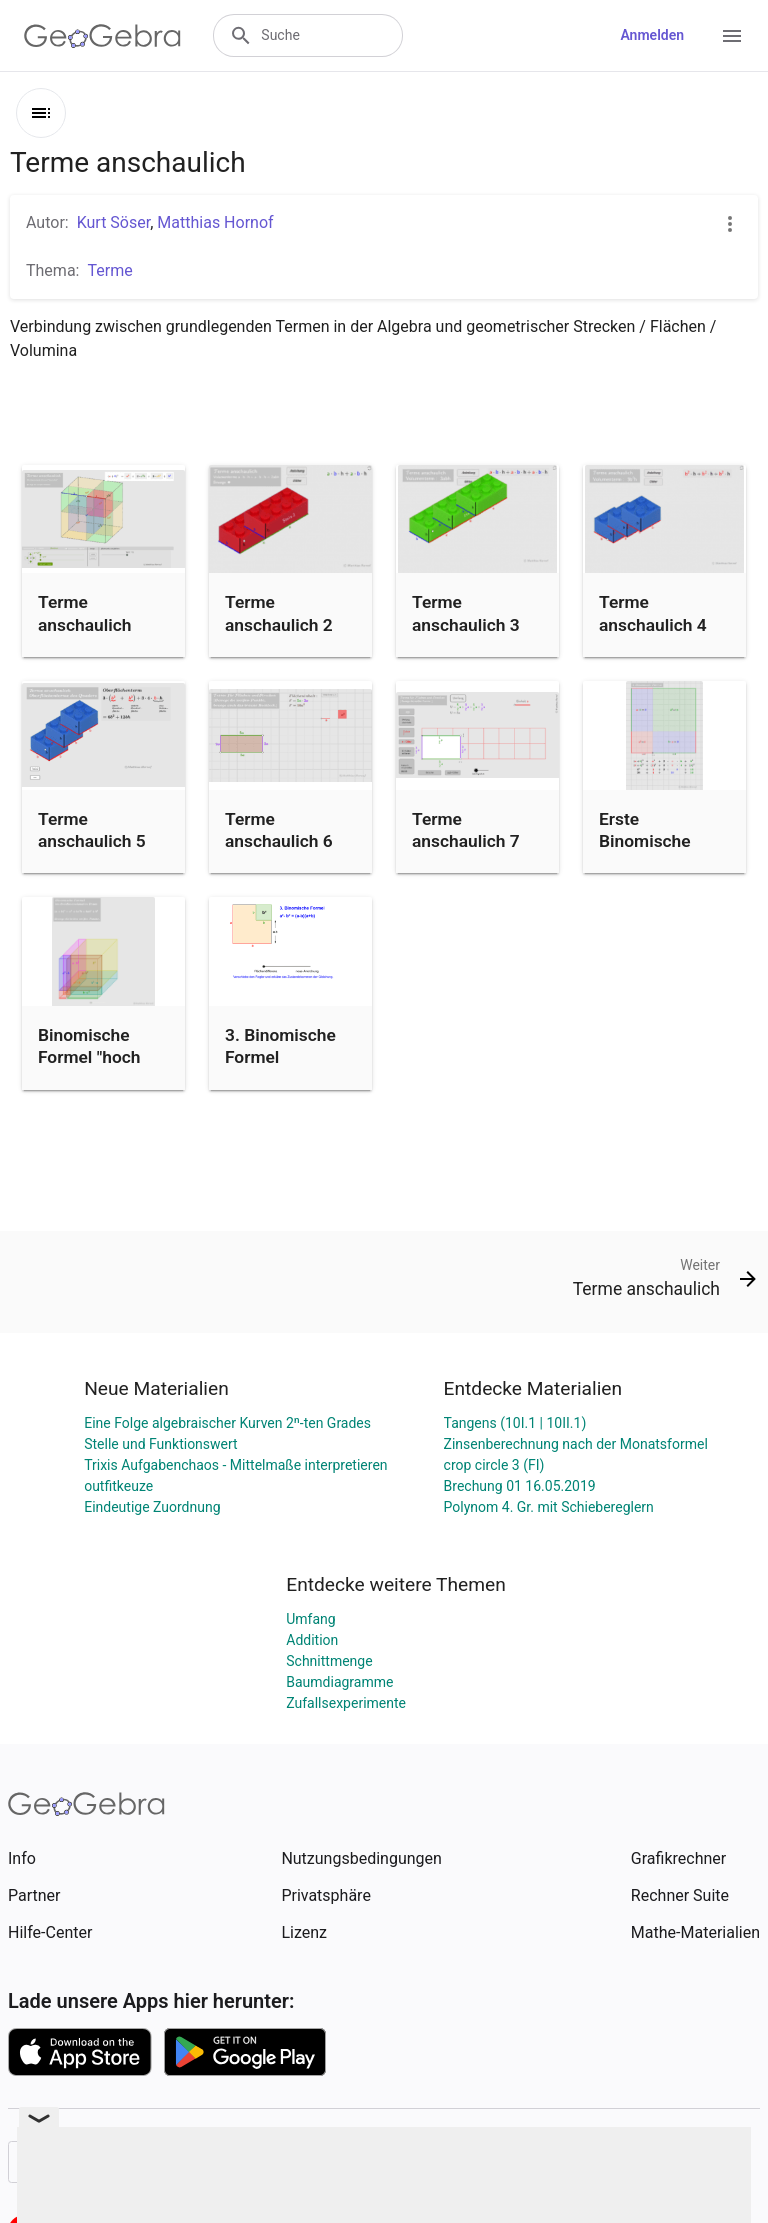 The width and height of the screenshot is (768, 2223). I want to click on Binomische Formel "hoch drei", so click(89, 1057).